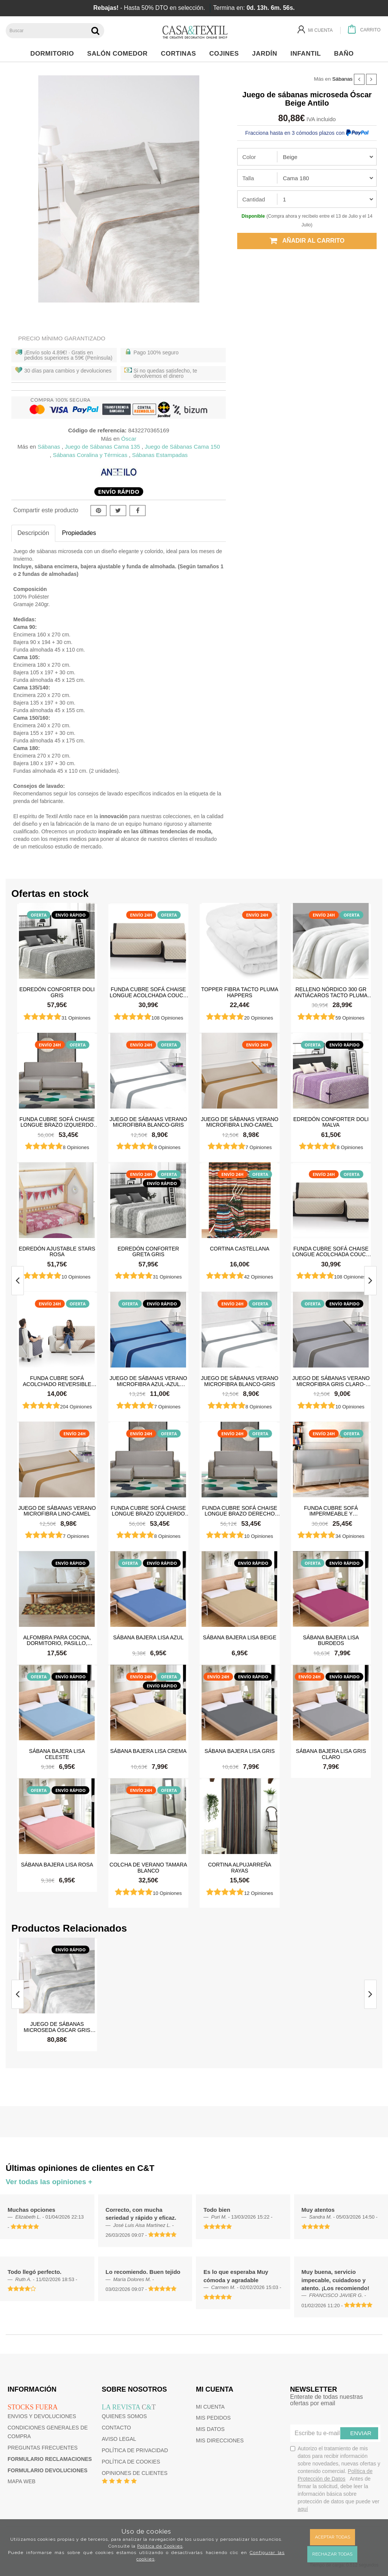  What do you see at coordinates (50, 2459) in the screenshot?
I see `Formulario reclamaciones` at bounding box center [50, 2459].